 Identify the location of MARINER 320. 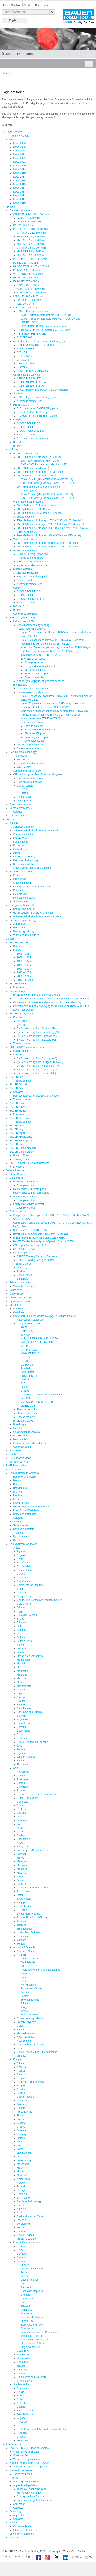
(29, 1349).